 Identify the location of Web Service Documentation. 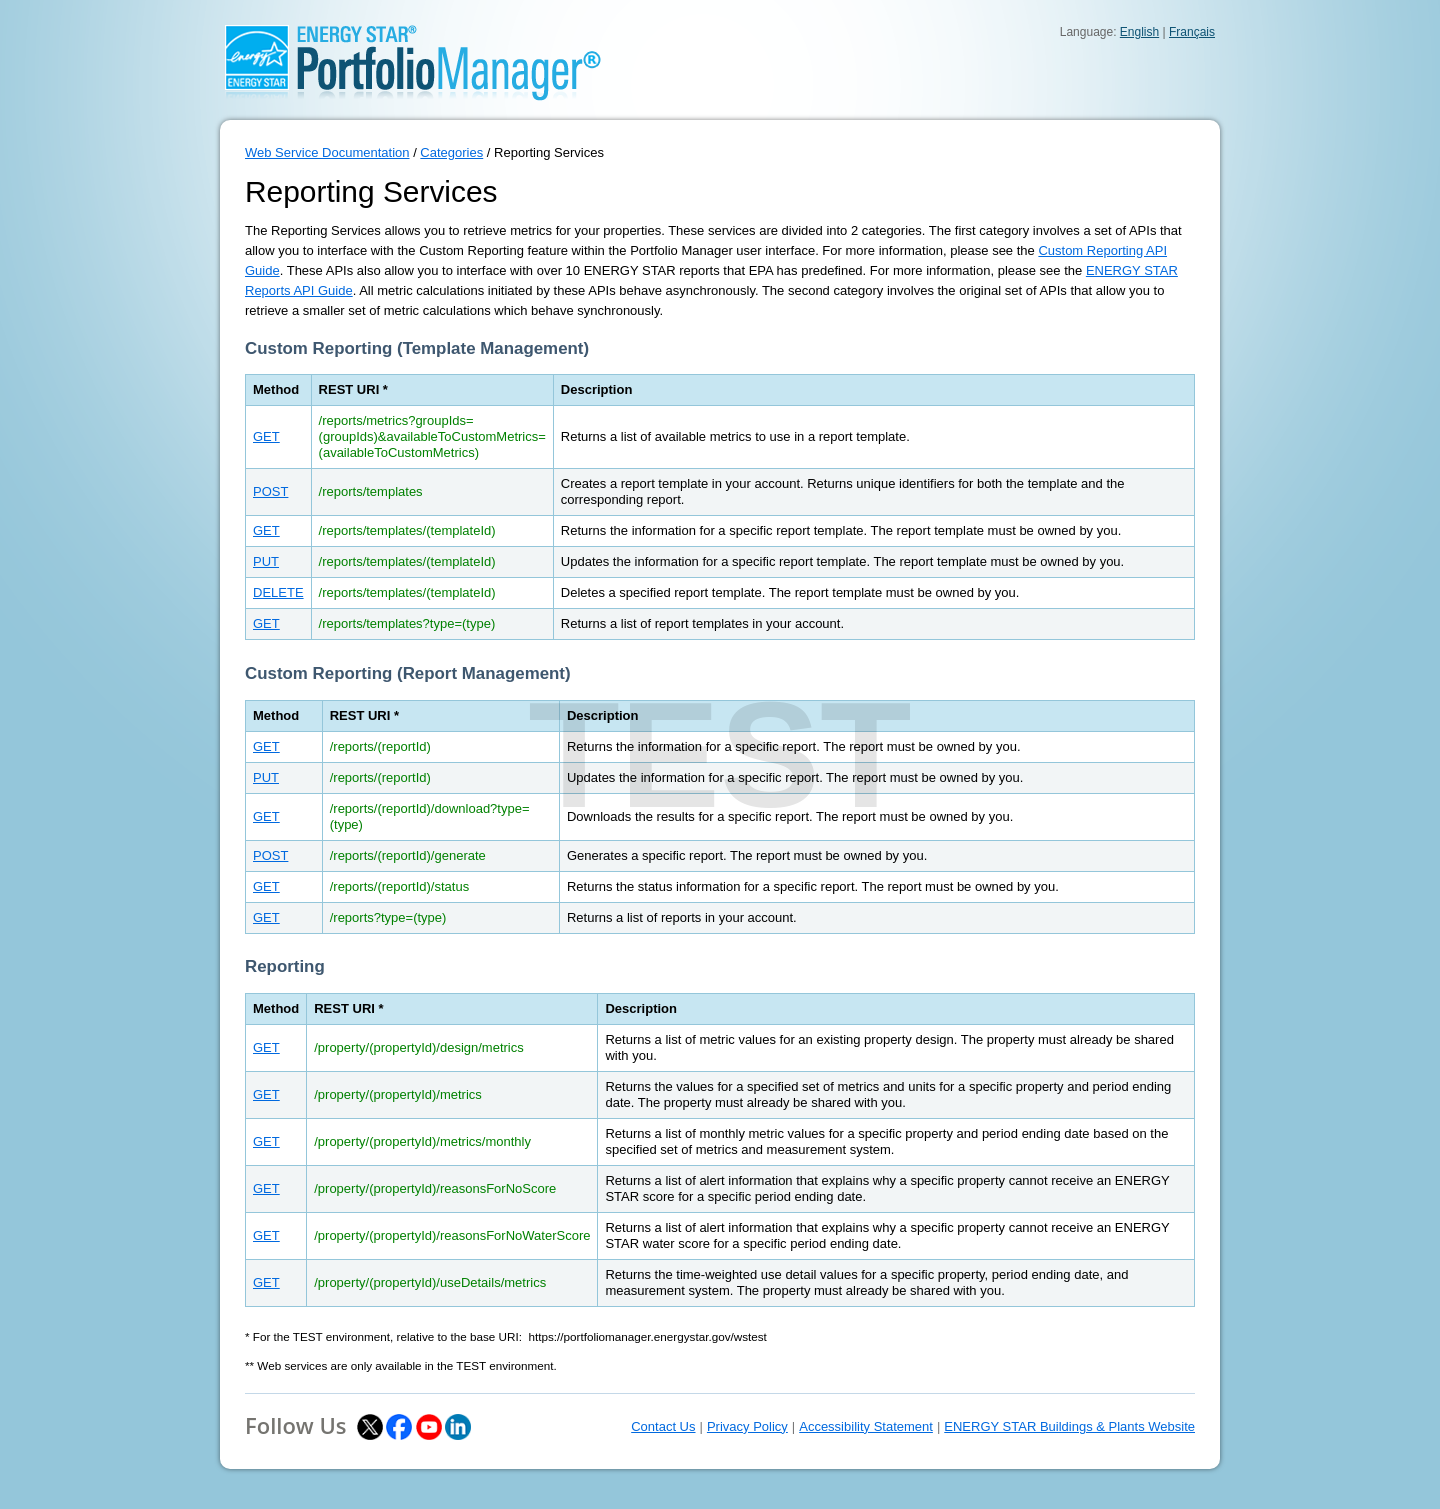
(327, 152).